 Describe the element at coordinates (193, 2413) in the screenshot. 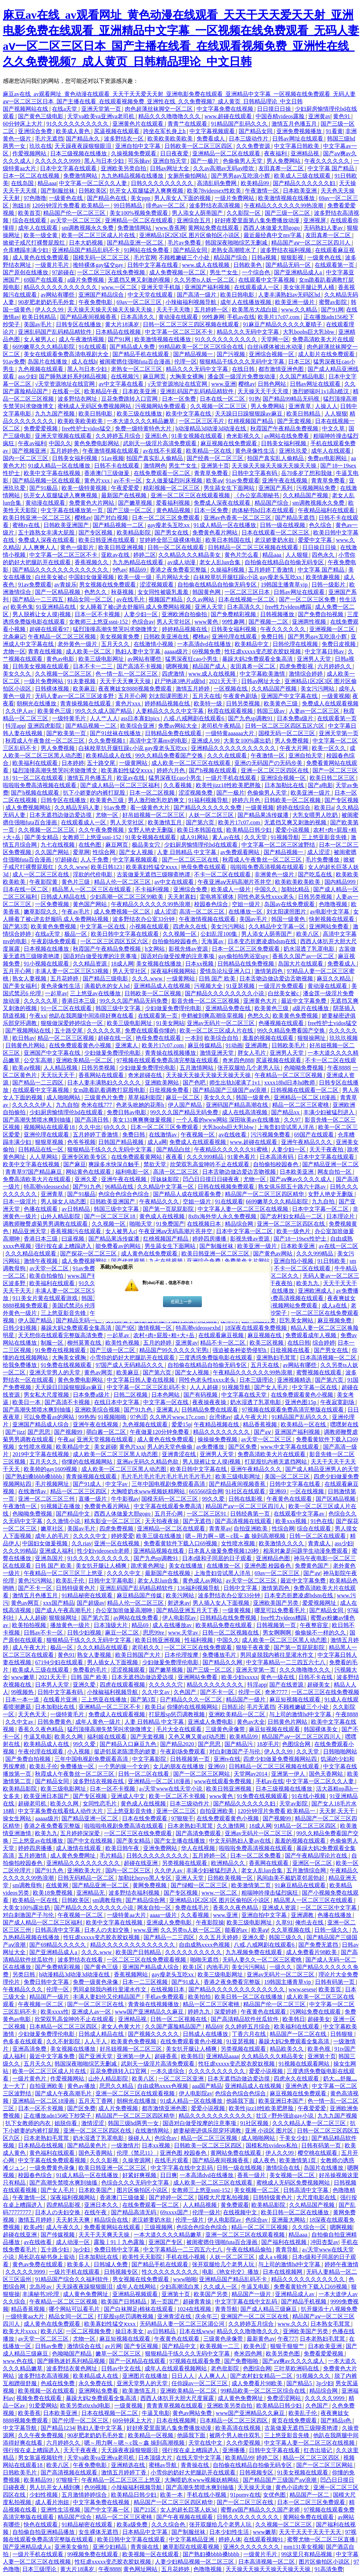

I see `黄色av网站免费` at that location.